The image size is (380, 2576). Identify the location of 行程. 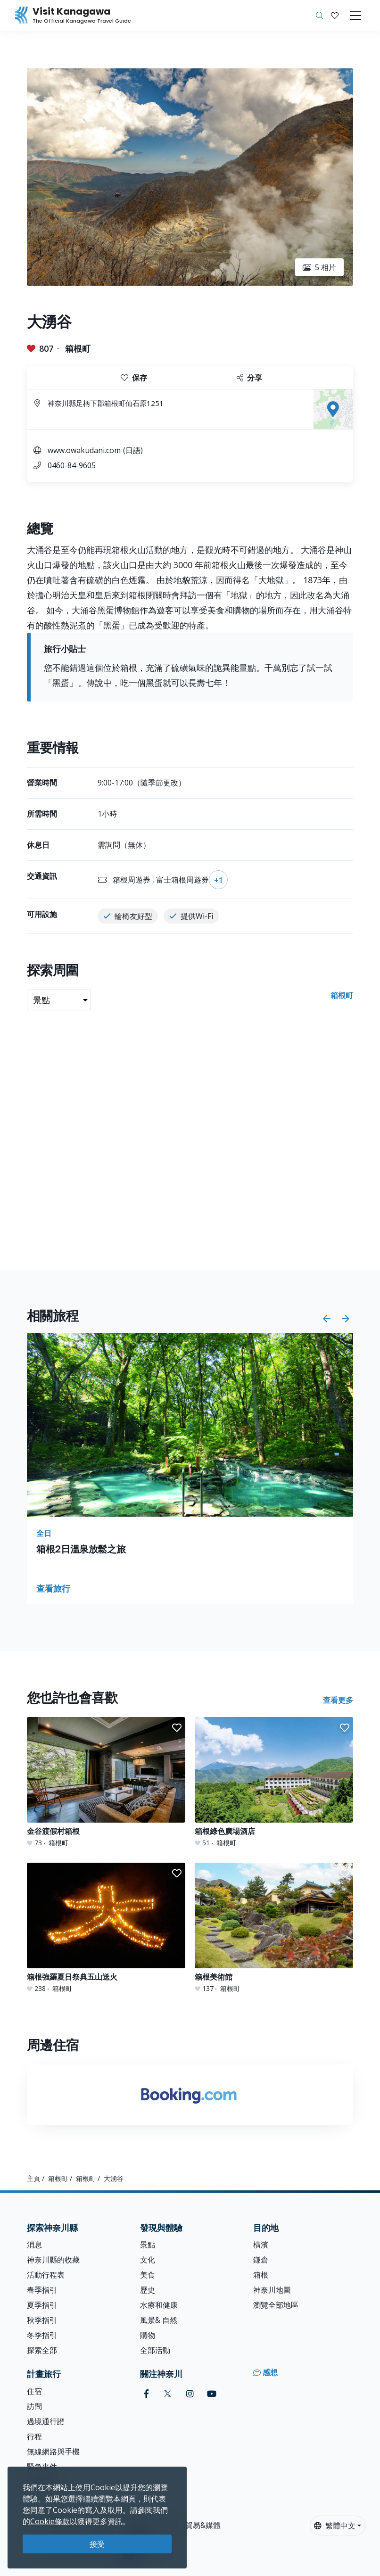
(34, 2436).